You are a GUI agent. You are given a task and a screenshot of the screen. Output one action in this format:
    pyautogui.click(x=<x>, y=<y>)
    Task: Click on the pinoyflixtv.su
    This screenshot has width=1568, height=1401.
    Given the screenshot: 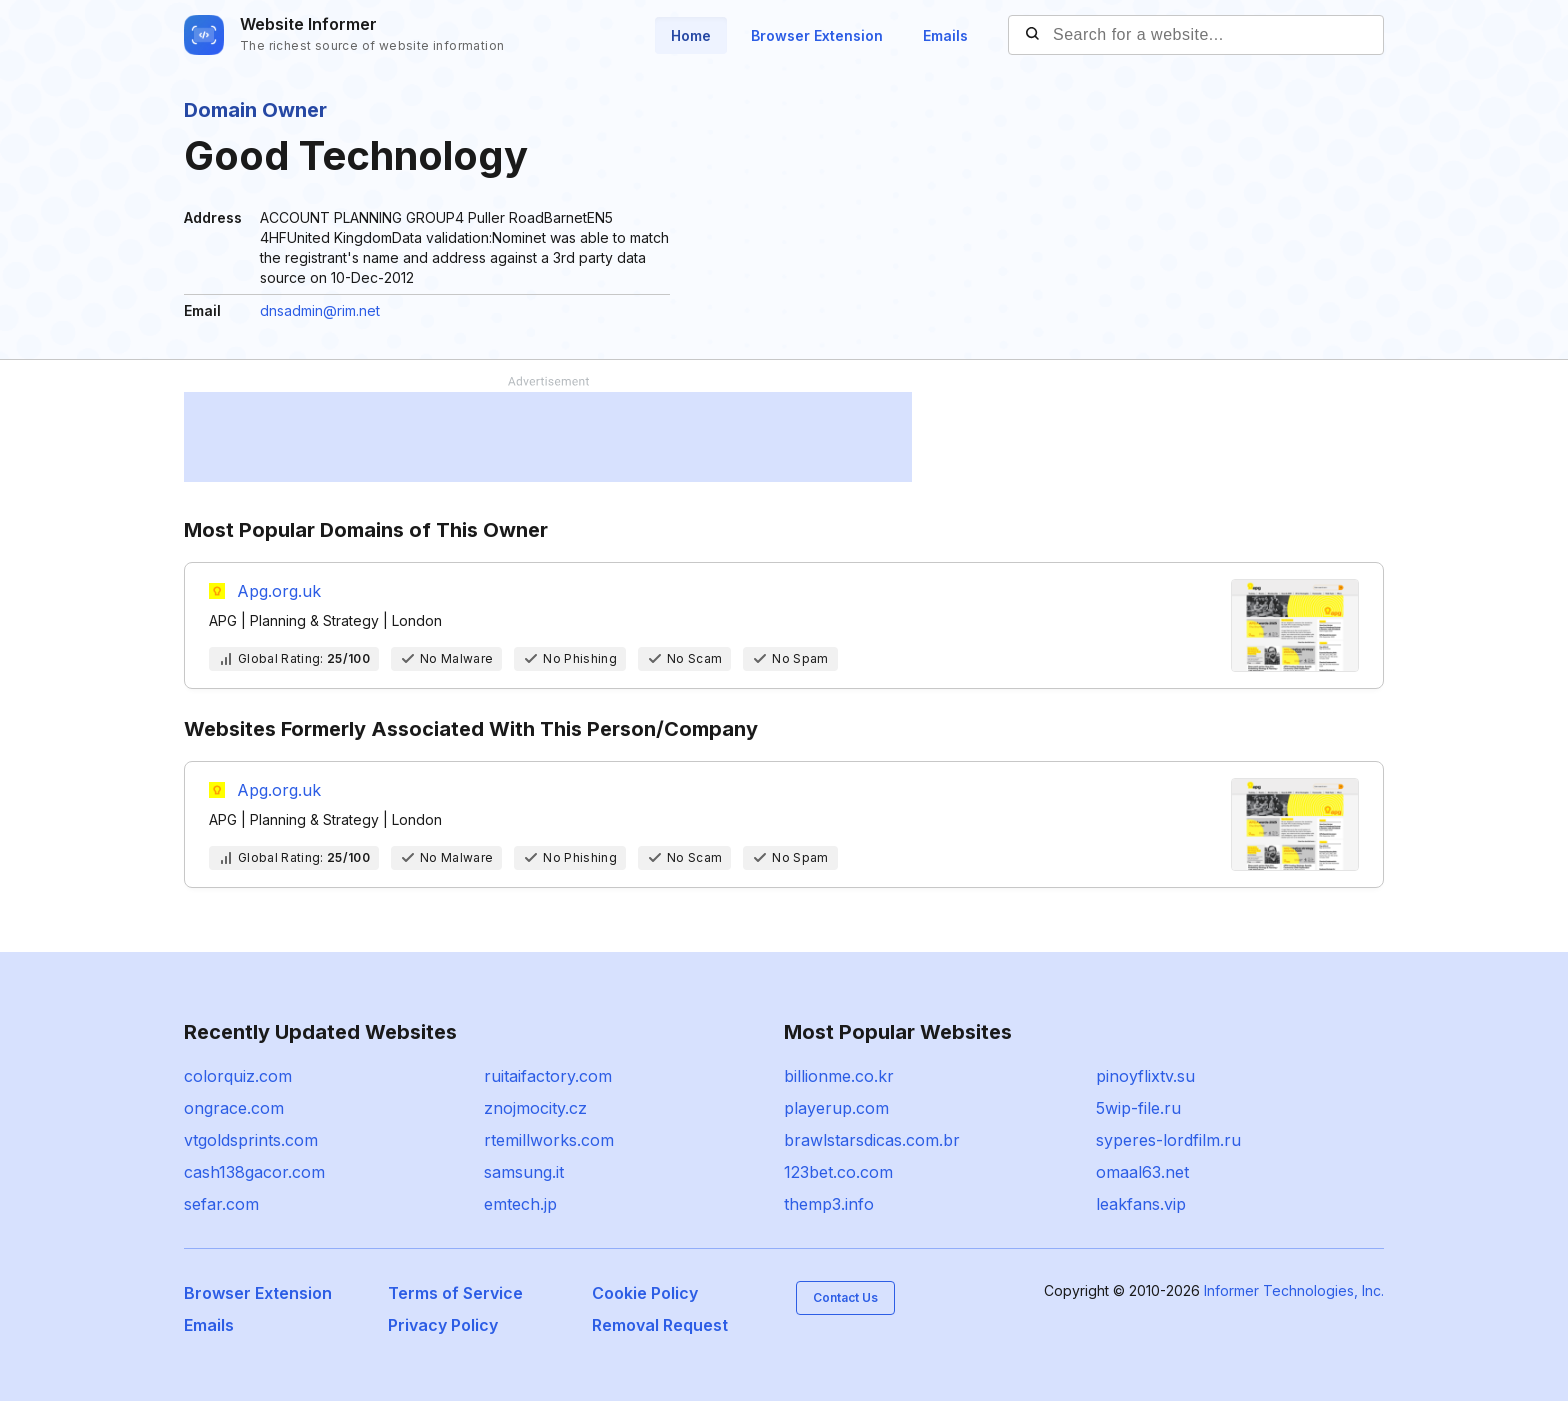 What is the action you would take?
    pyautogui.click(x=1145, y=1076)
    